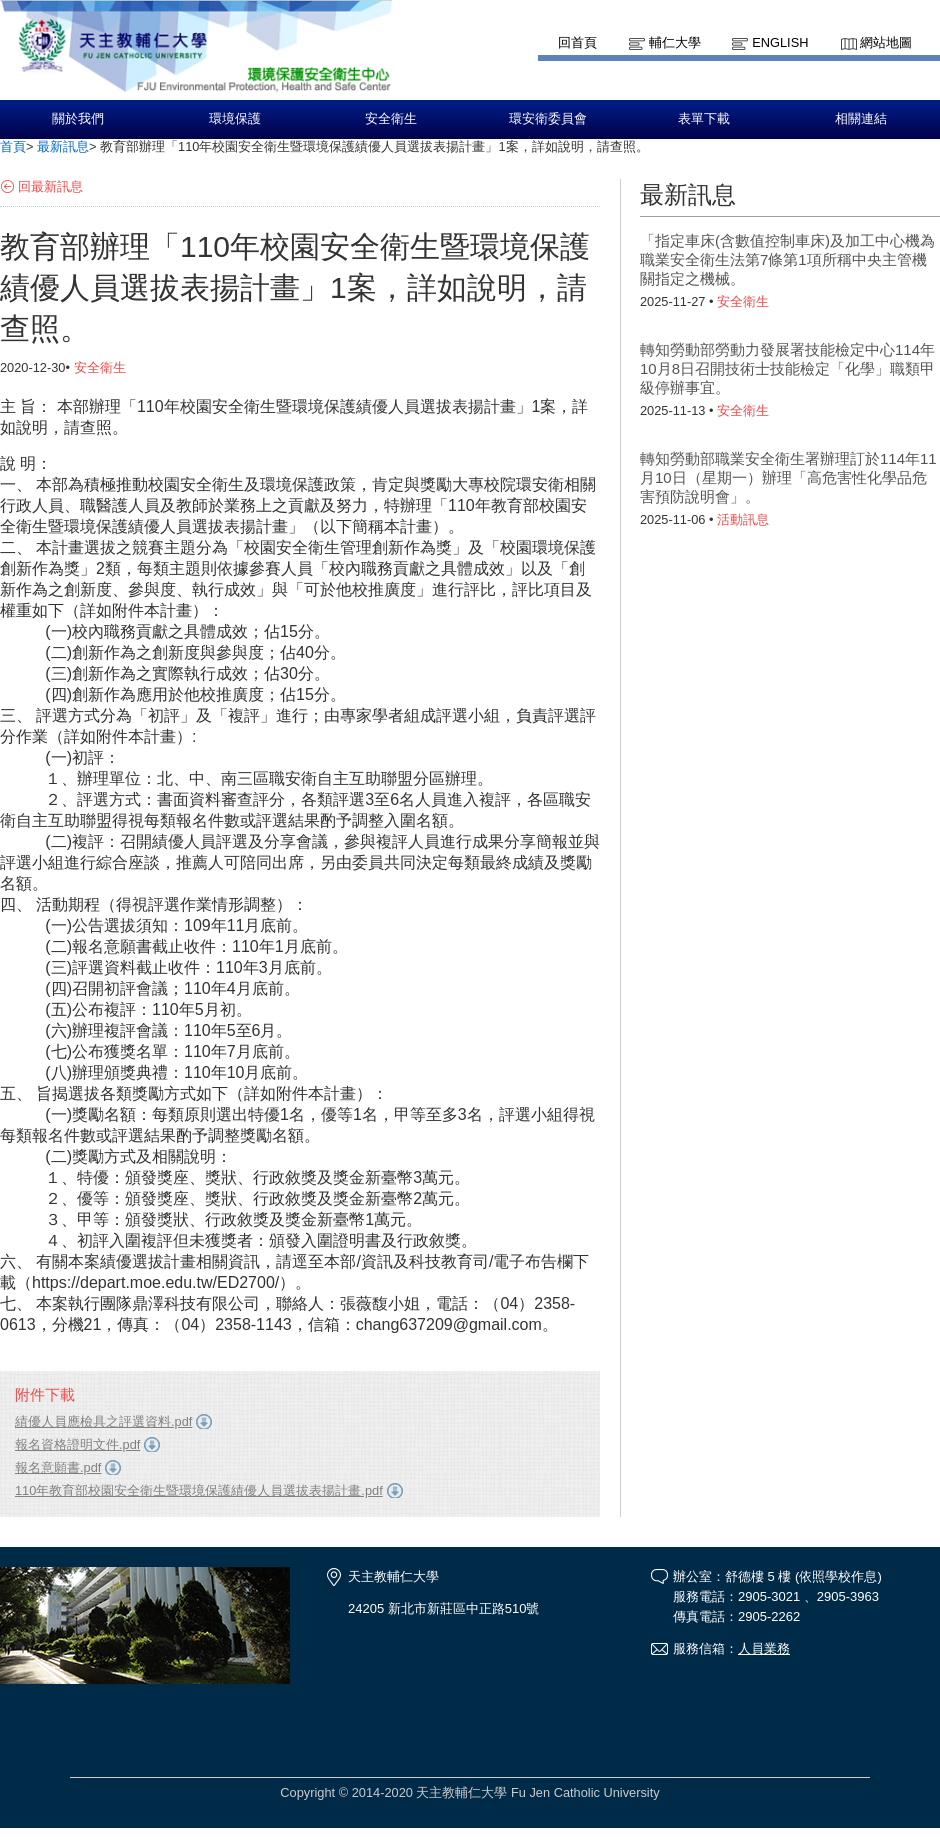 The height and width of the screenshot is (1843, 940). Describe the element at coordinates (391, 119) in the screenshot. I see `安全衛生` at that location.